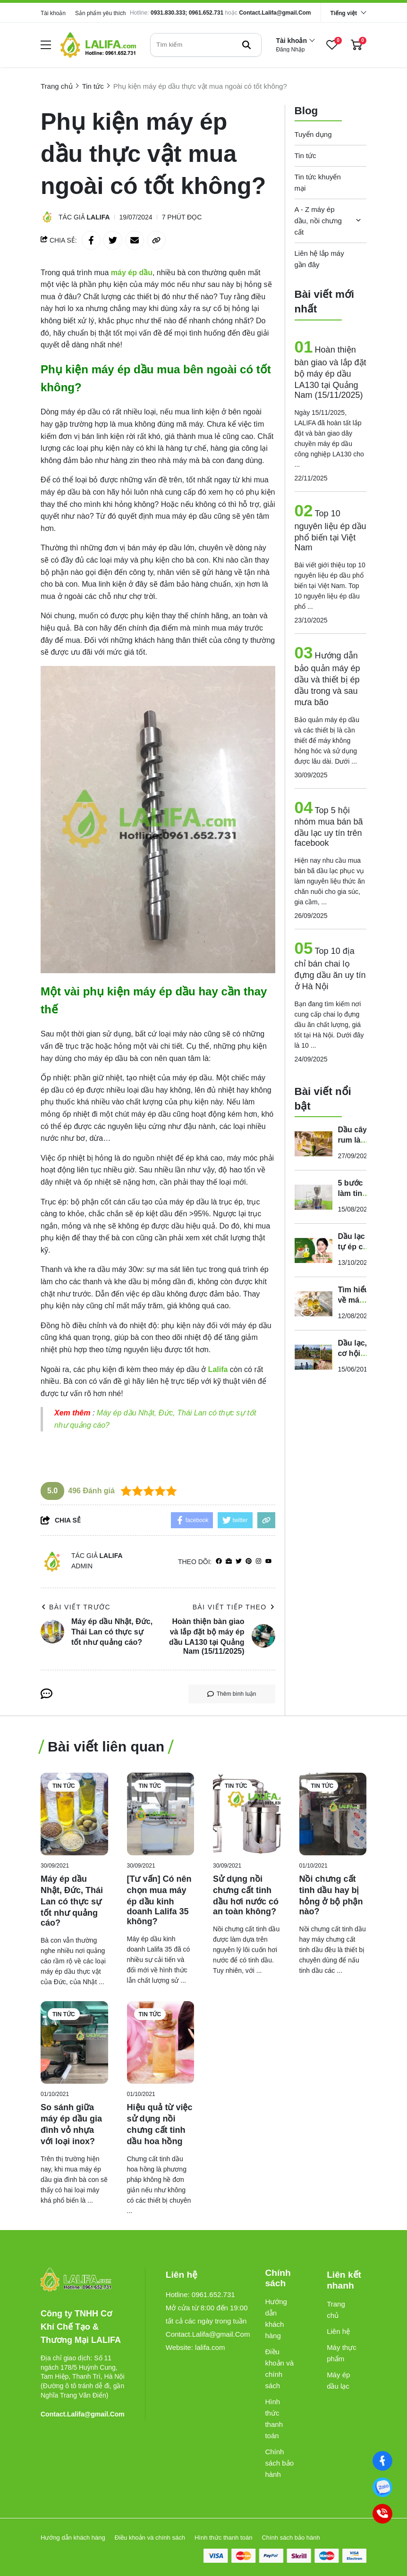 This screenshot has height=2576, width=407. Describe the element at coordinates (336, 2309) in the screenshot. I see `Trang chủ` at that location.